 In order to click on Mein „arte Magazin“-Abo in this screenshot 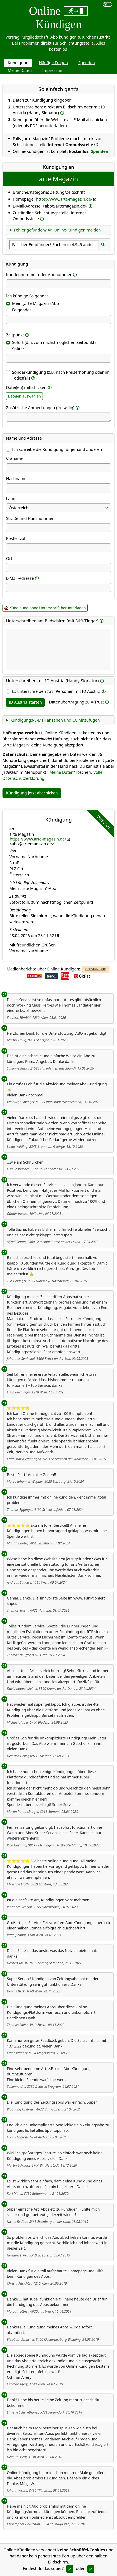, I will do `click(35, 303)`.